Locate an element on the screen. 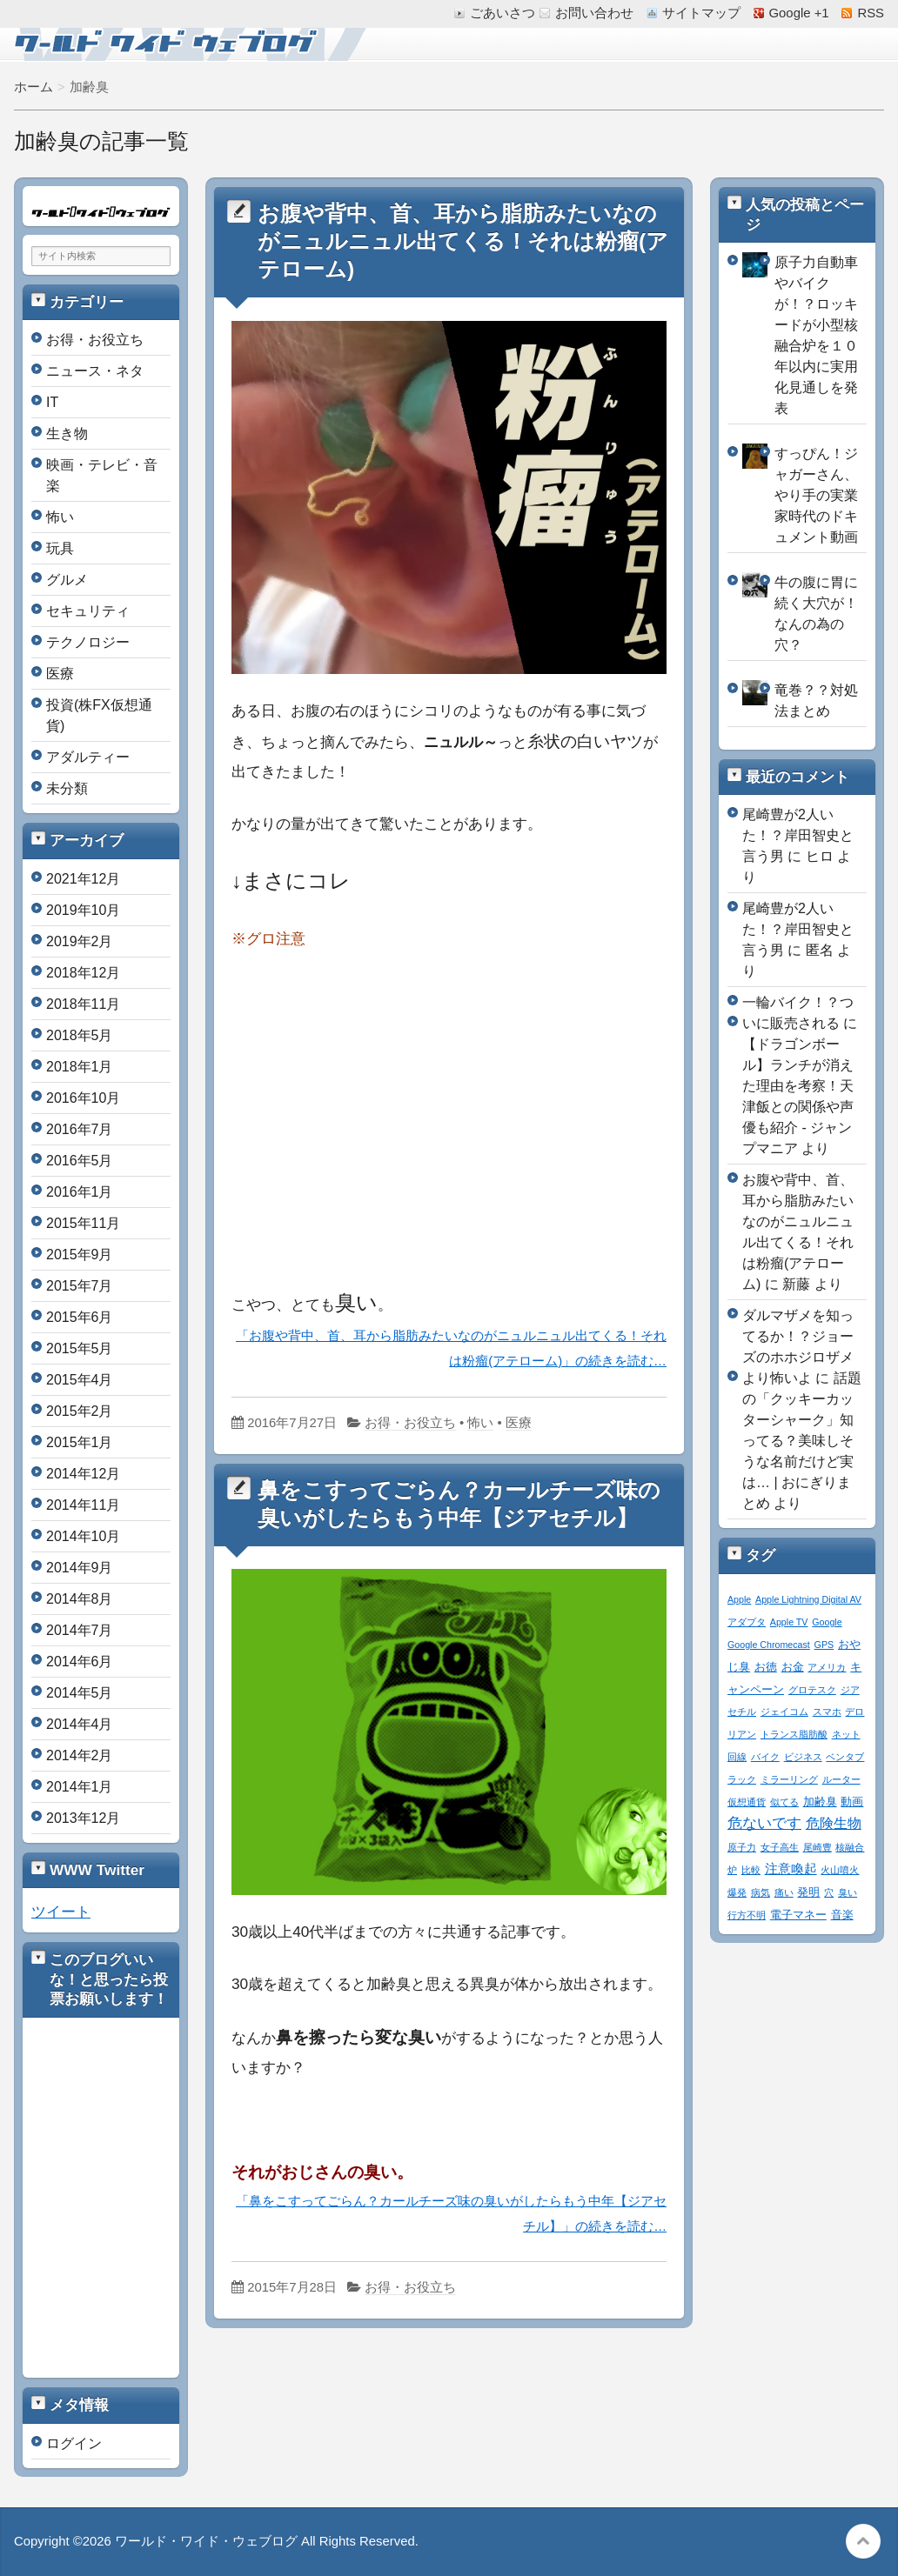 Image resolution: width=898 pixels, height=2576 pixels. 2014年6月 is located at coordinates (79, 1661).